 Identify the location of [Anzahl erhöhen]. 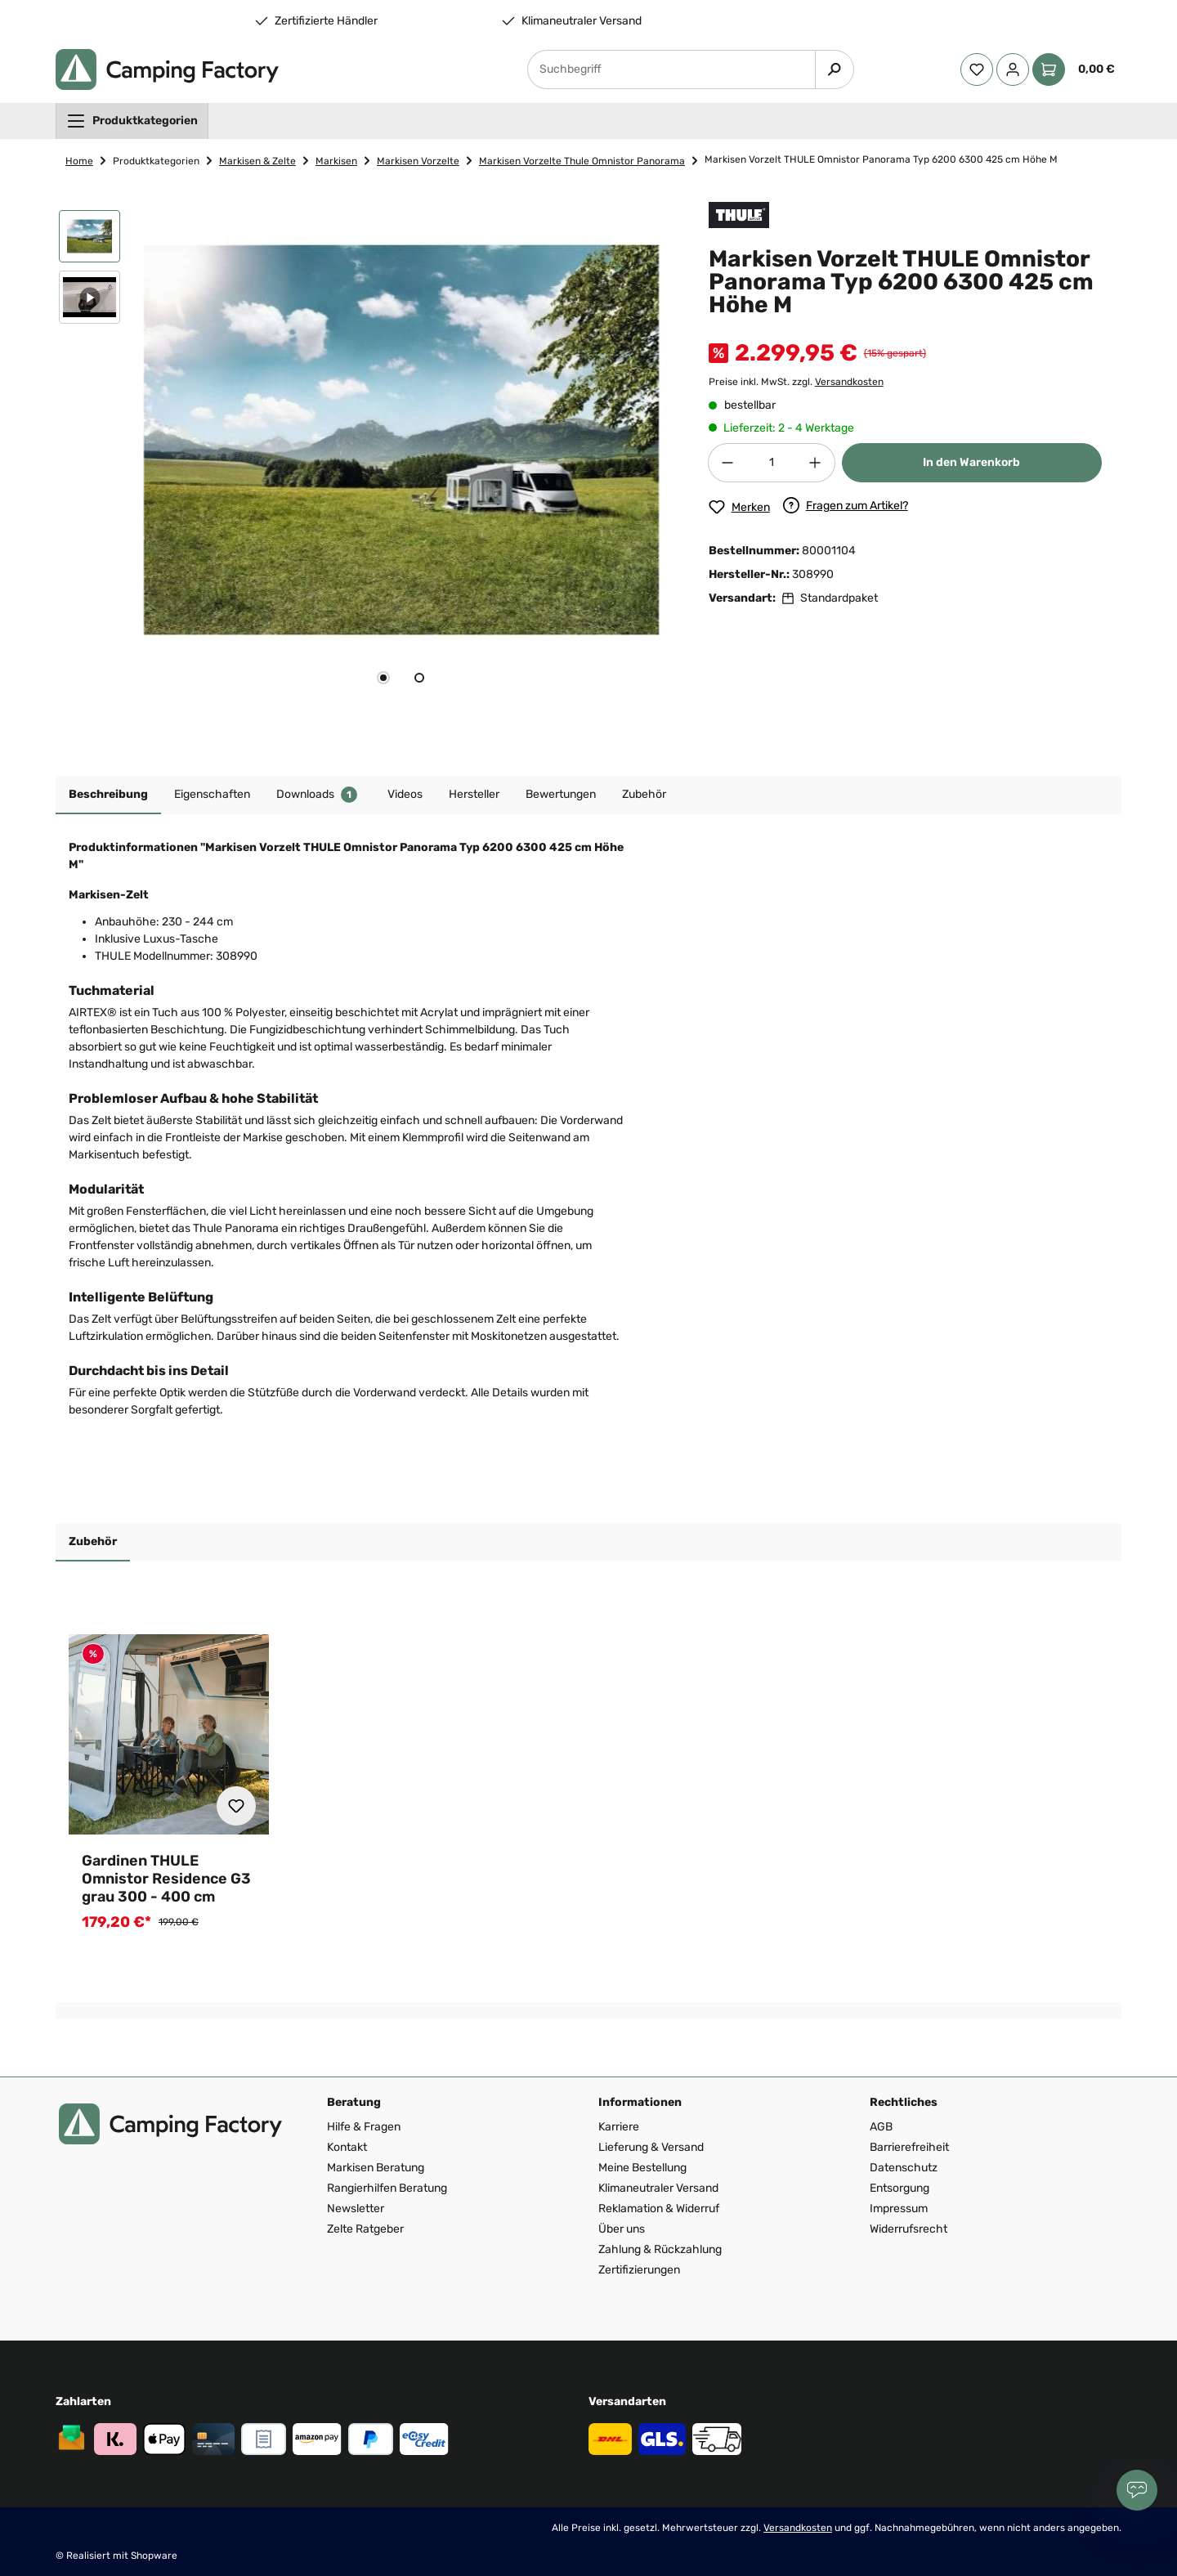
(815, 462).